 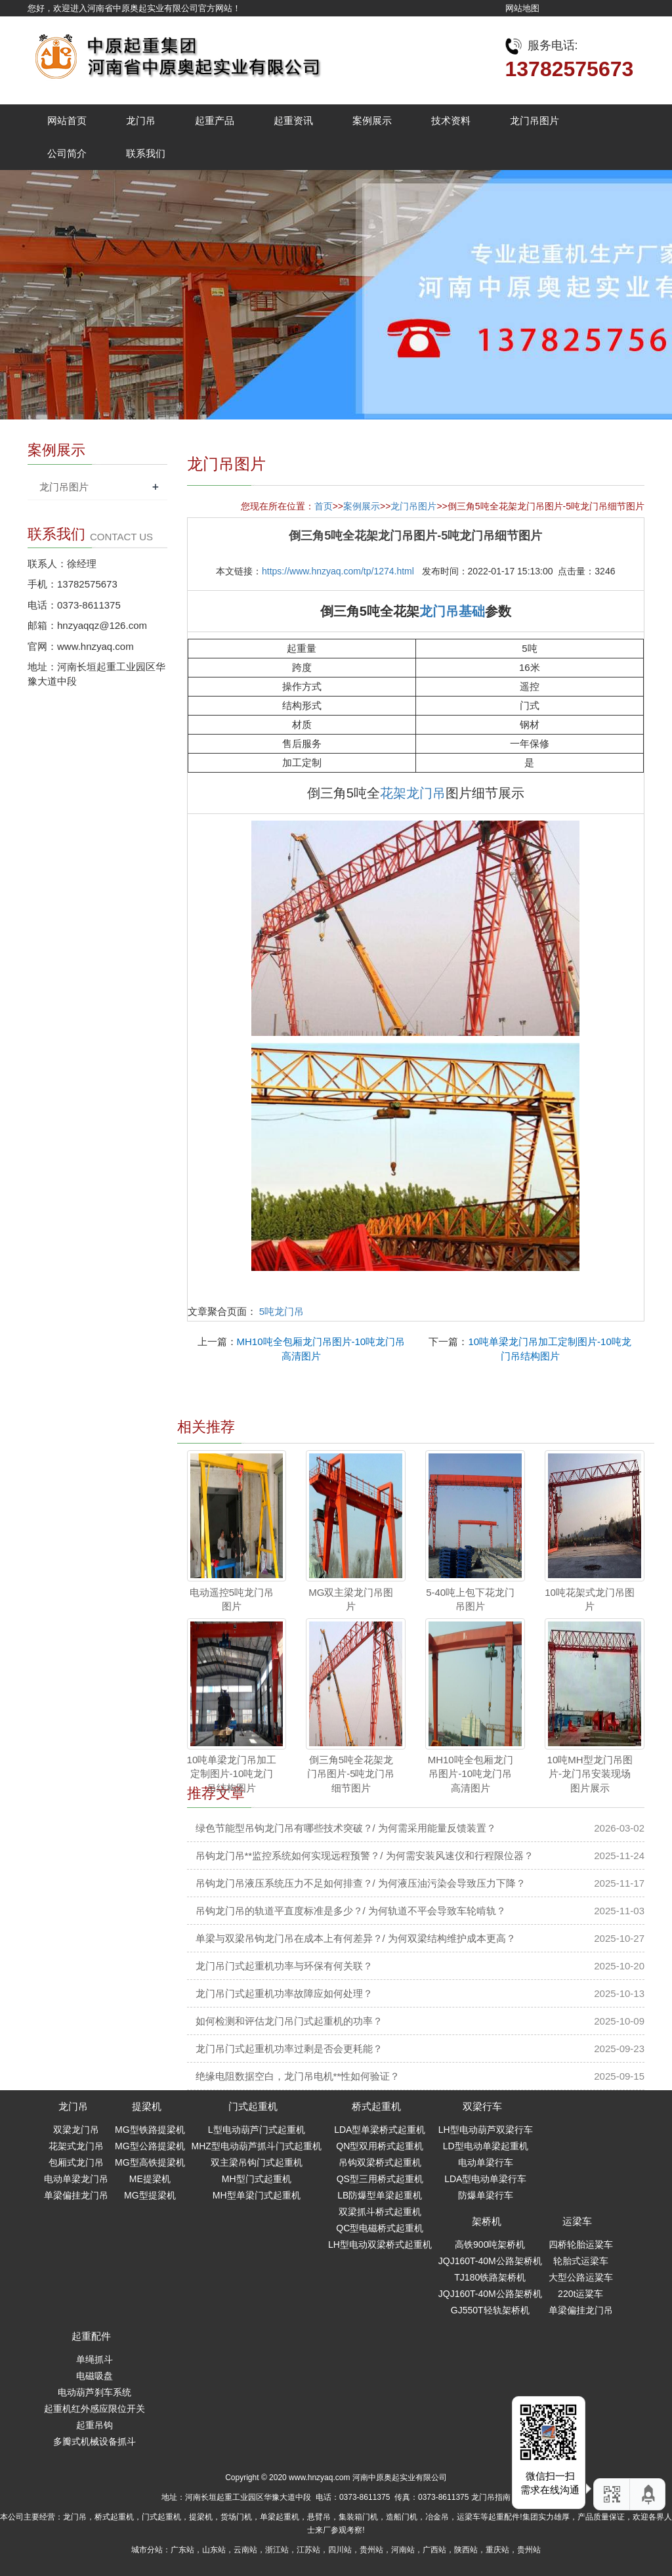 I want to click on 技术资料, so click(x=451, y=120).